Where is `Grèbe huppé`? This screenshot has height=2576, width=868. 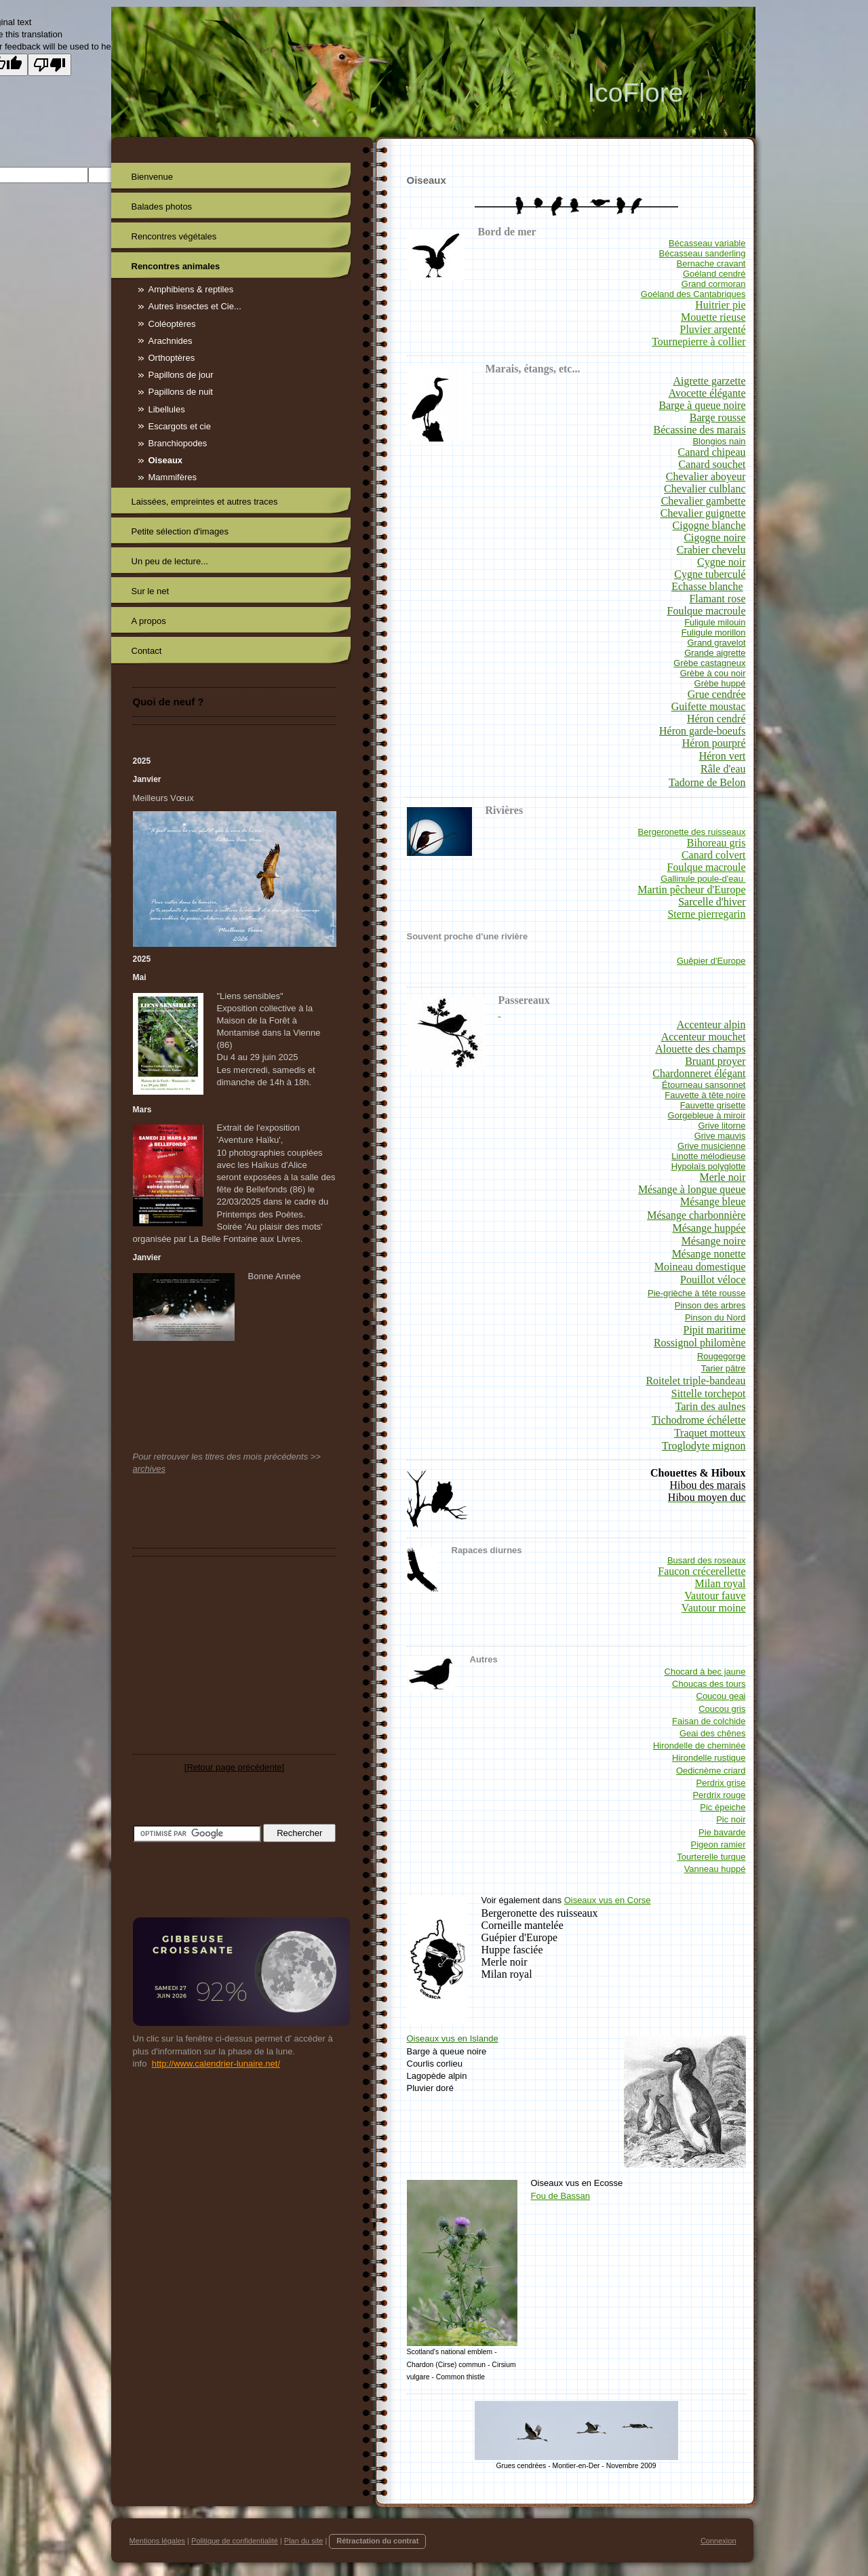 Grèbe huppé is located at coordinates (720, 683).